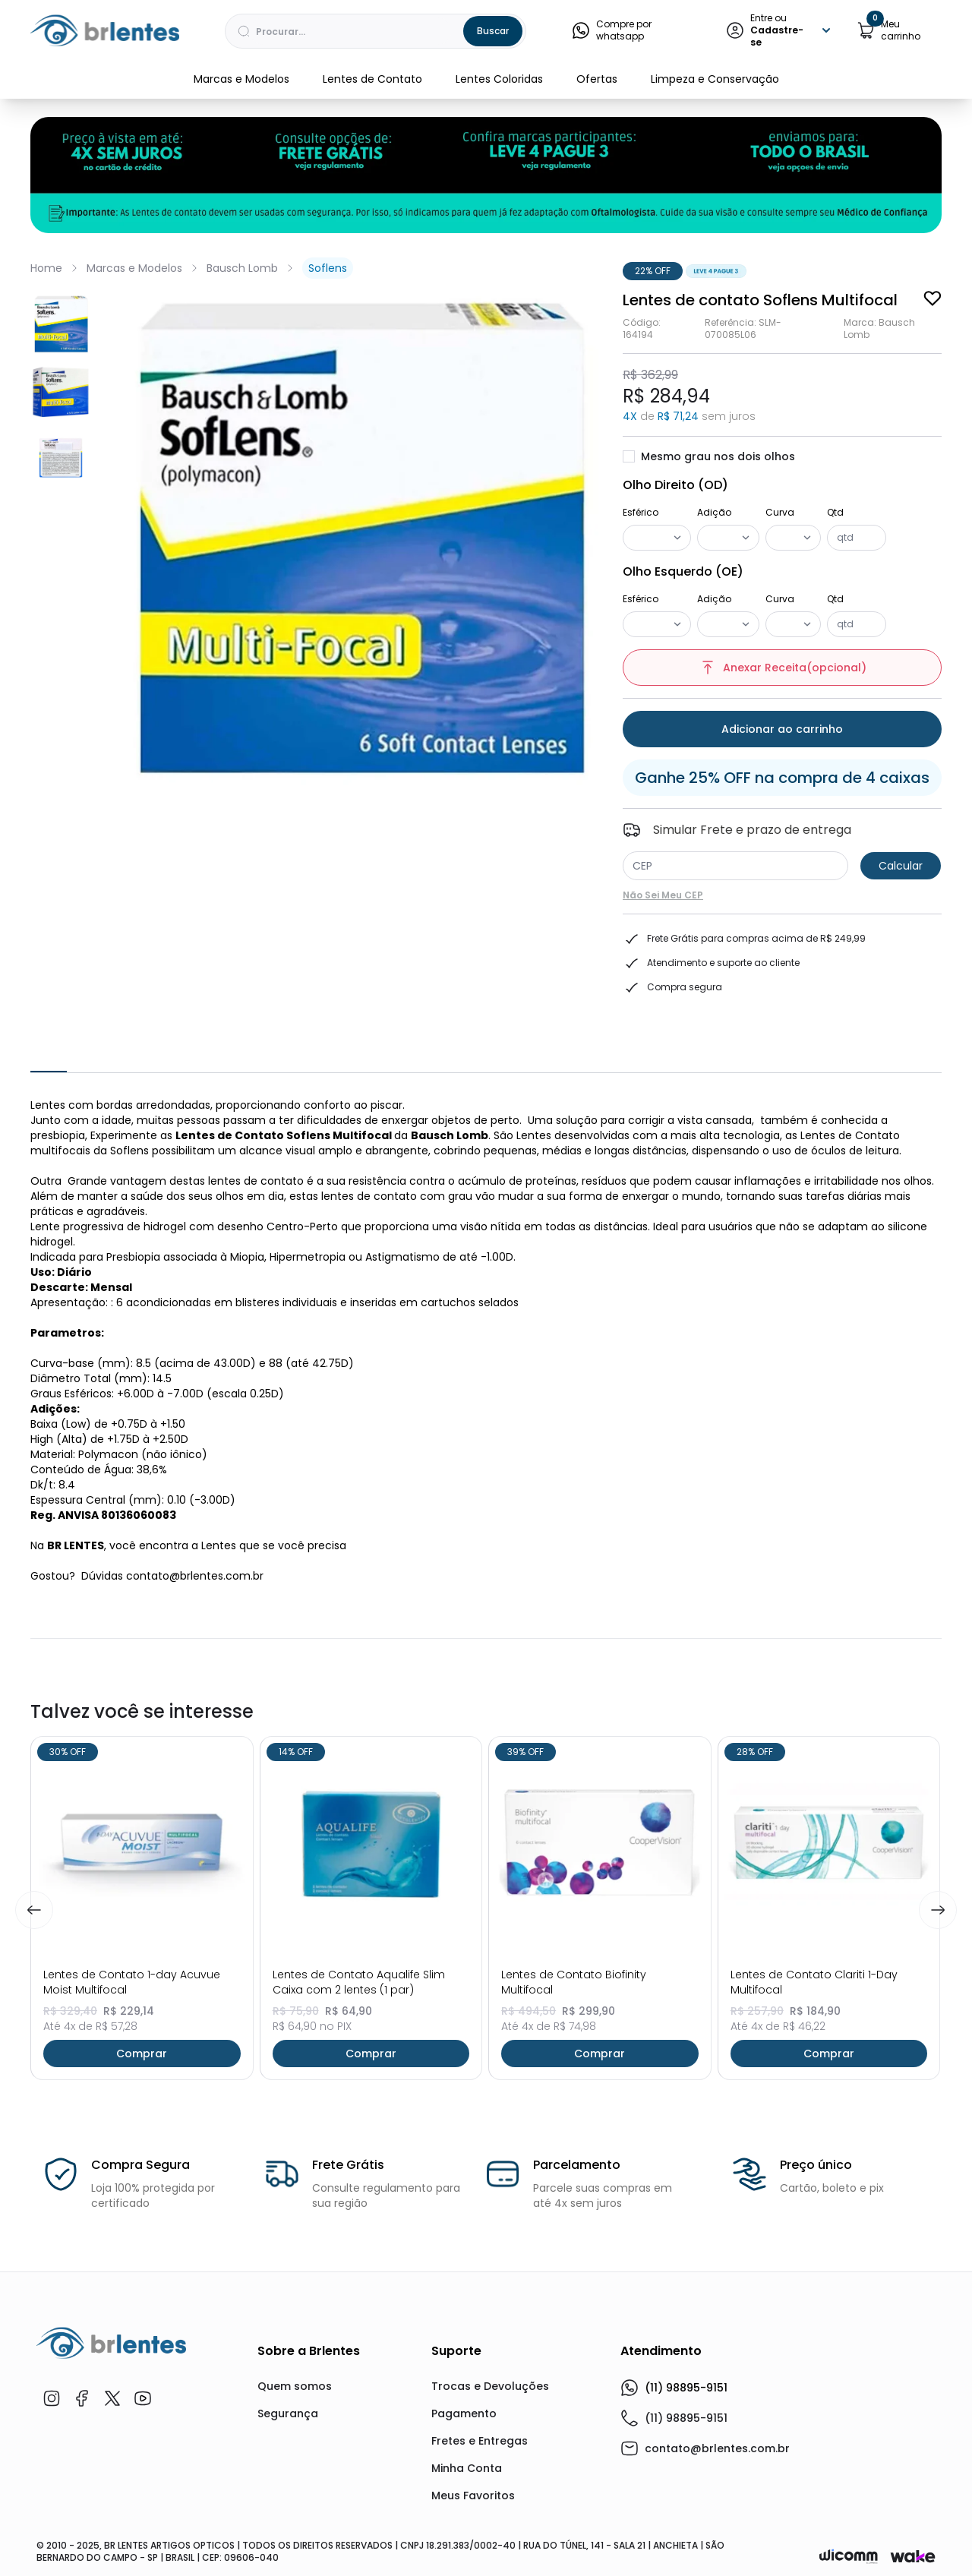 This screenshot has height=2576, width=972. What do you see at coordinates (479, 2440) in the screenshot?
I see `Fretes e Entregas` at bounding box center [479, 2440].